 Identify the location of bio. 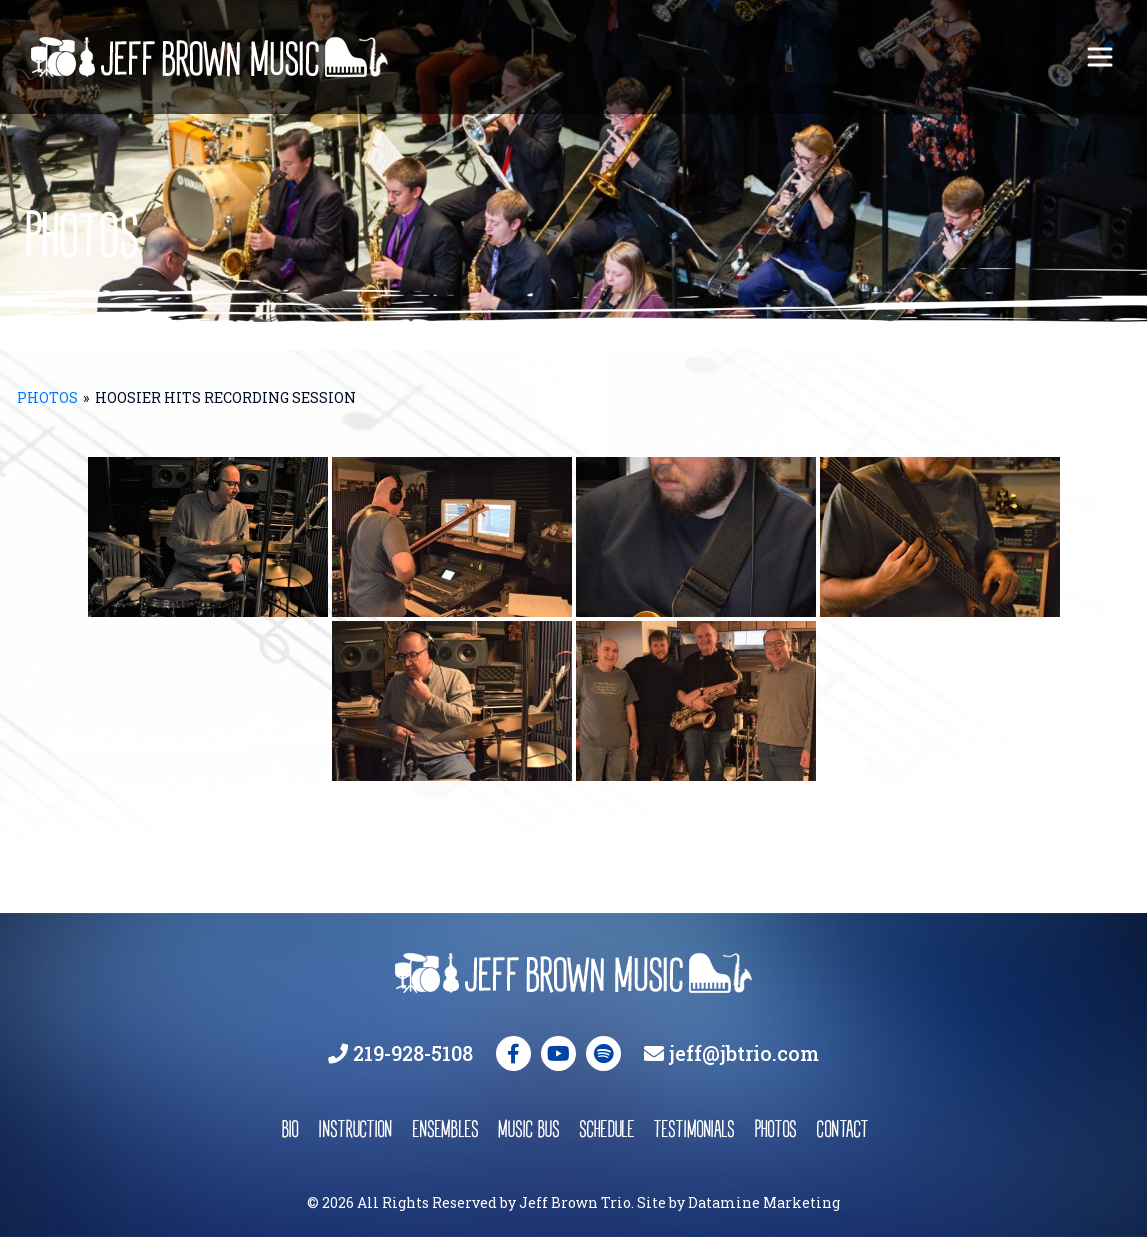
(289, 1128).